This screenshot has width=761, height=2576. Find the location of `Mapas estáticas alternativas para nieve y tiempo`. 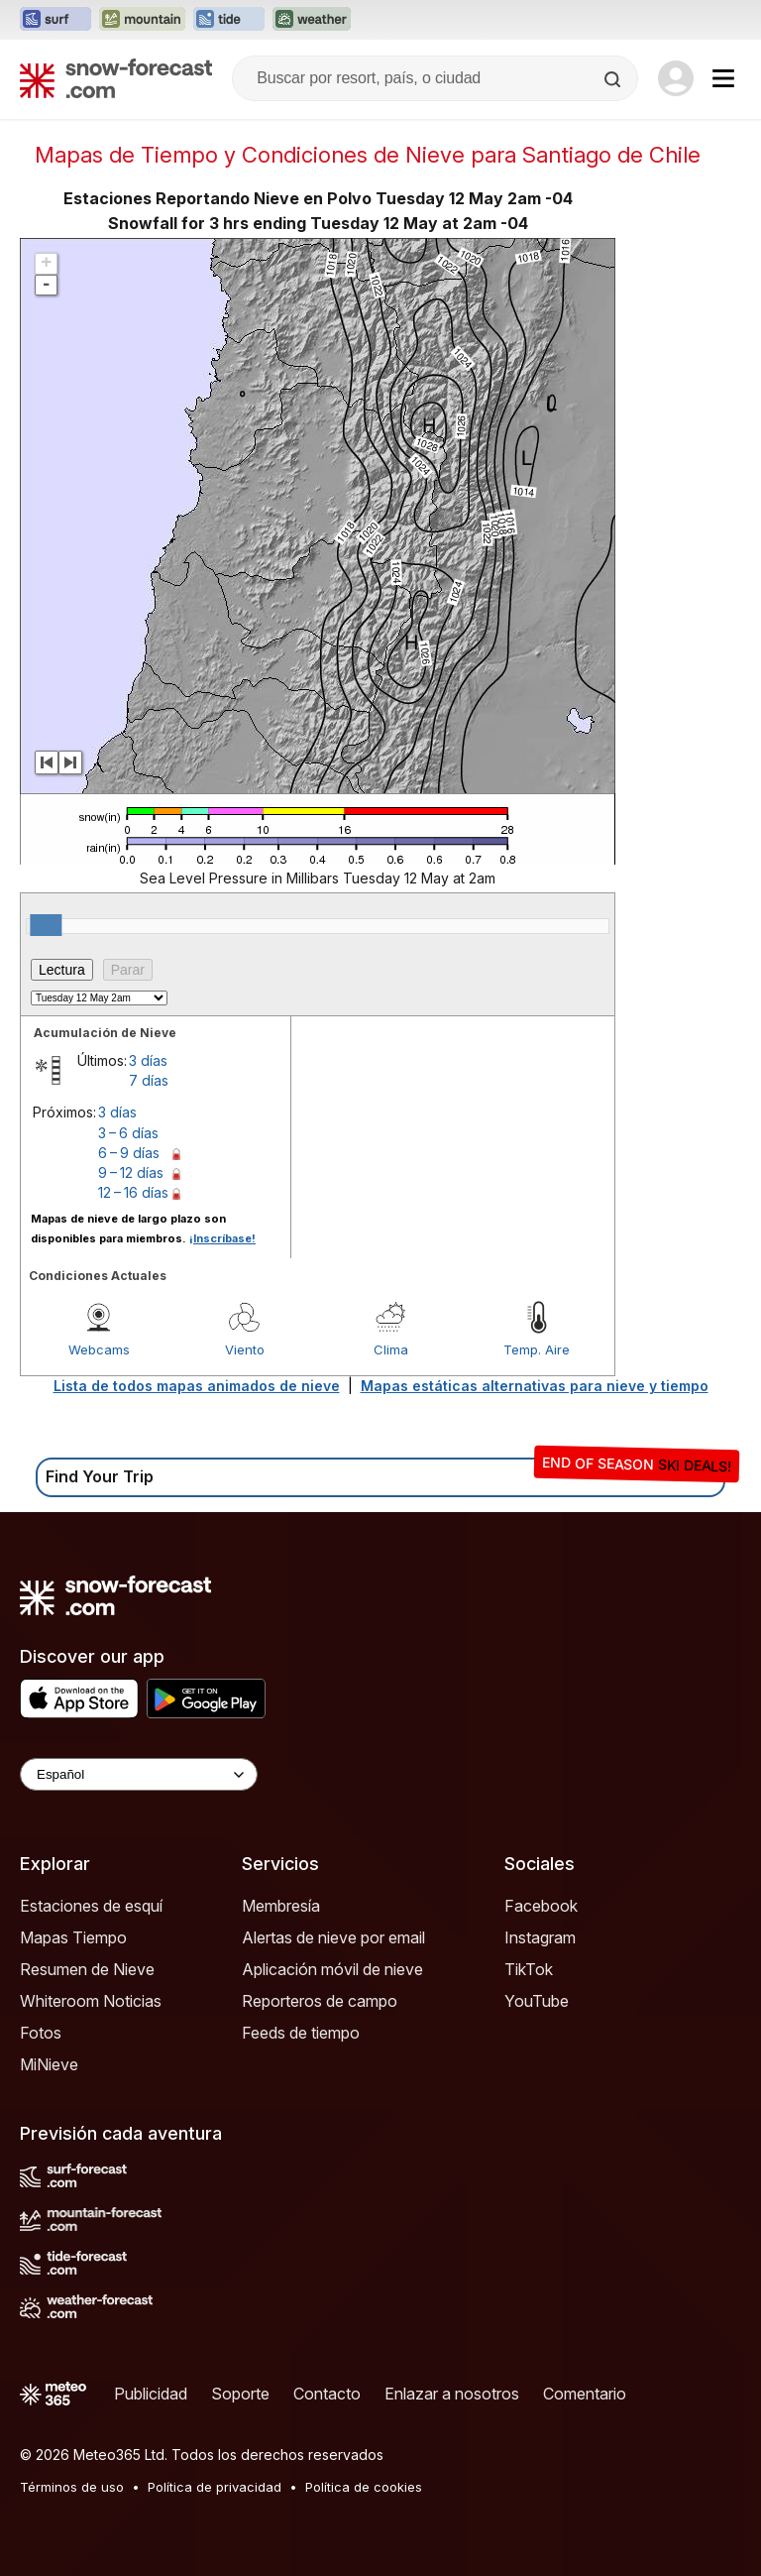

Mapas estáticas alternativas para nieve y tiempo is located at coordinates (534, 1385).